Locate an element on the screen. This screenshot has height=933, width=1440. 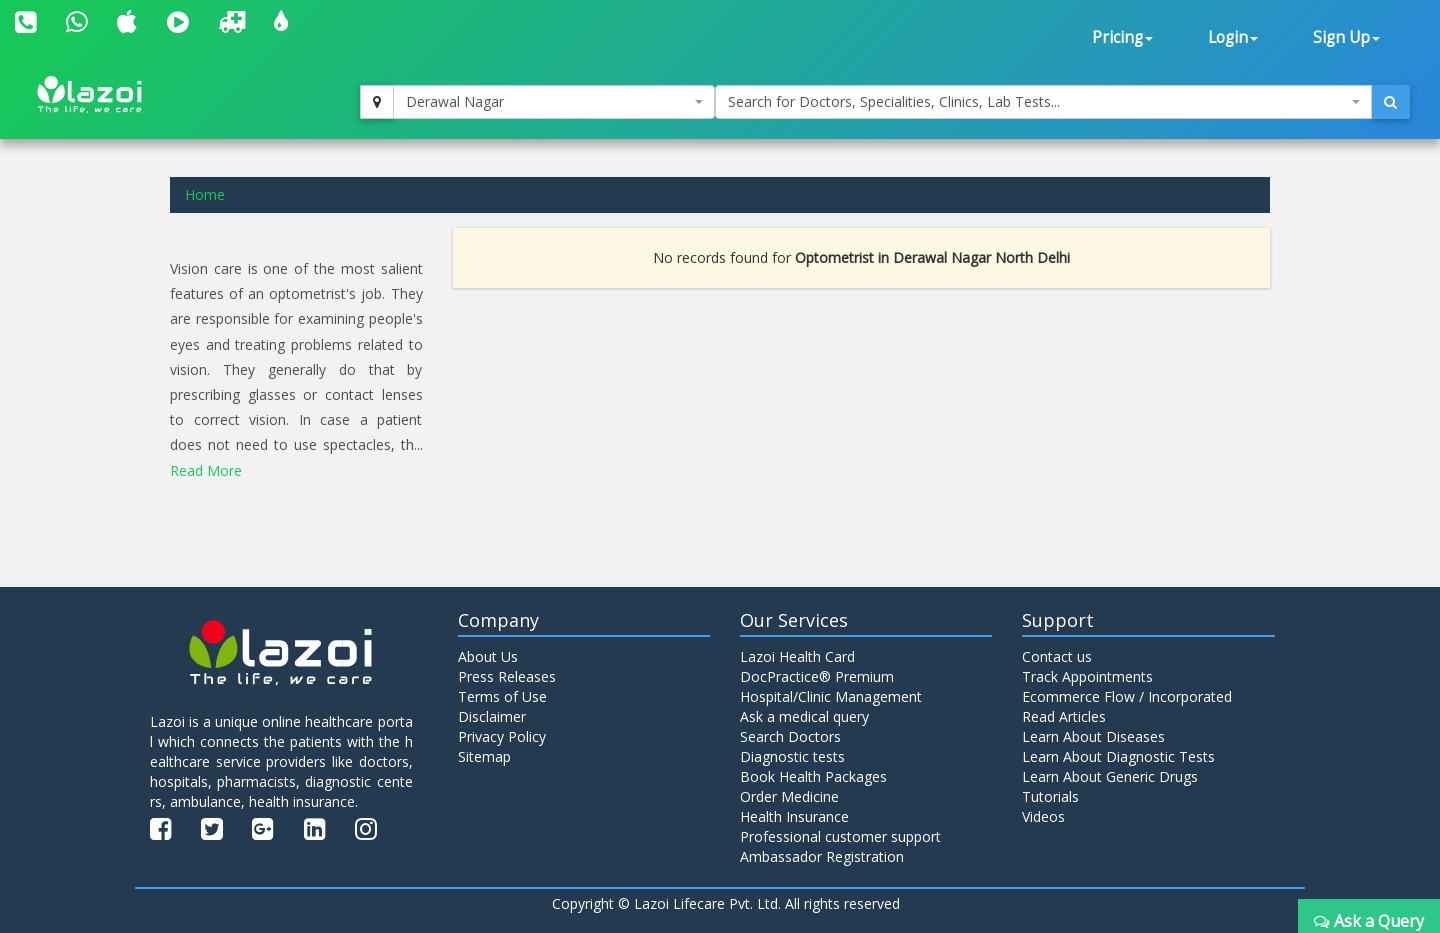
Disclaimer is located at coordinates (492, 716).